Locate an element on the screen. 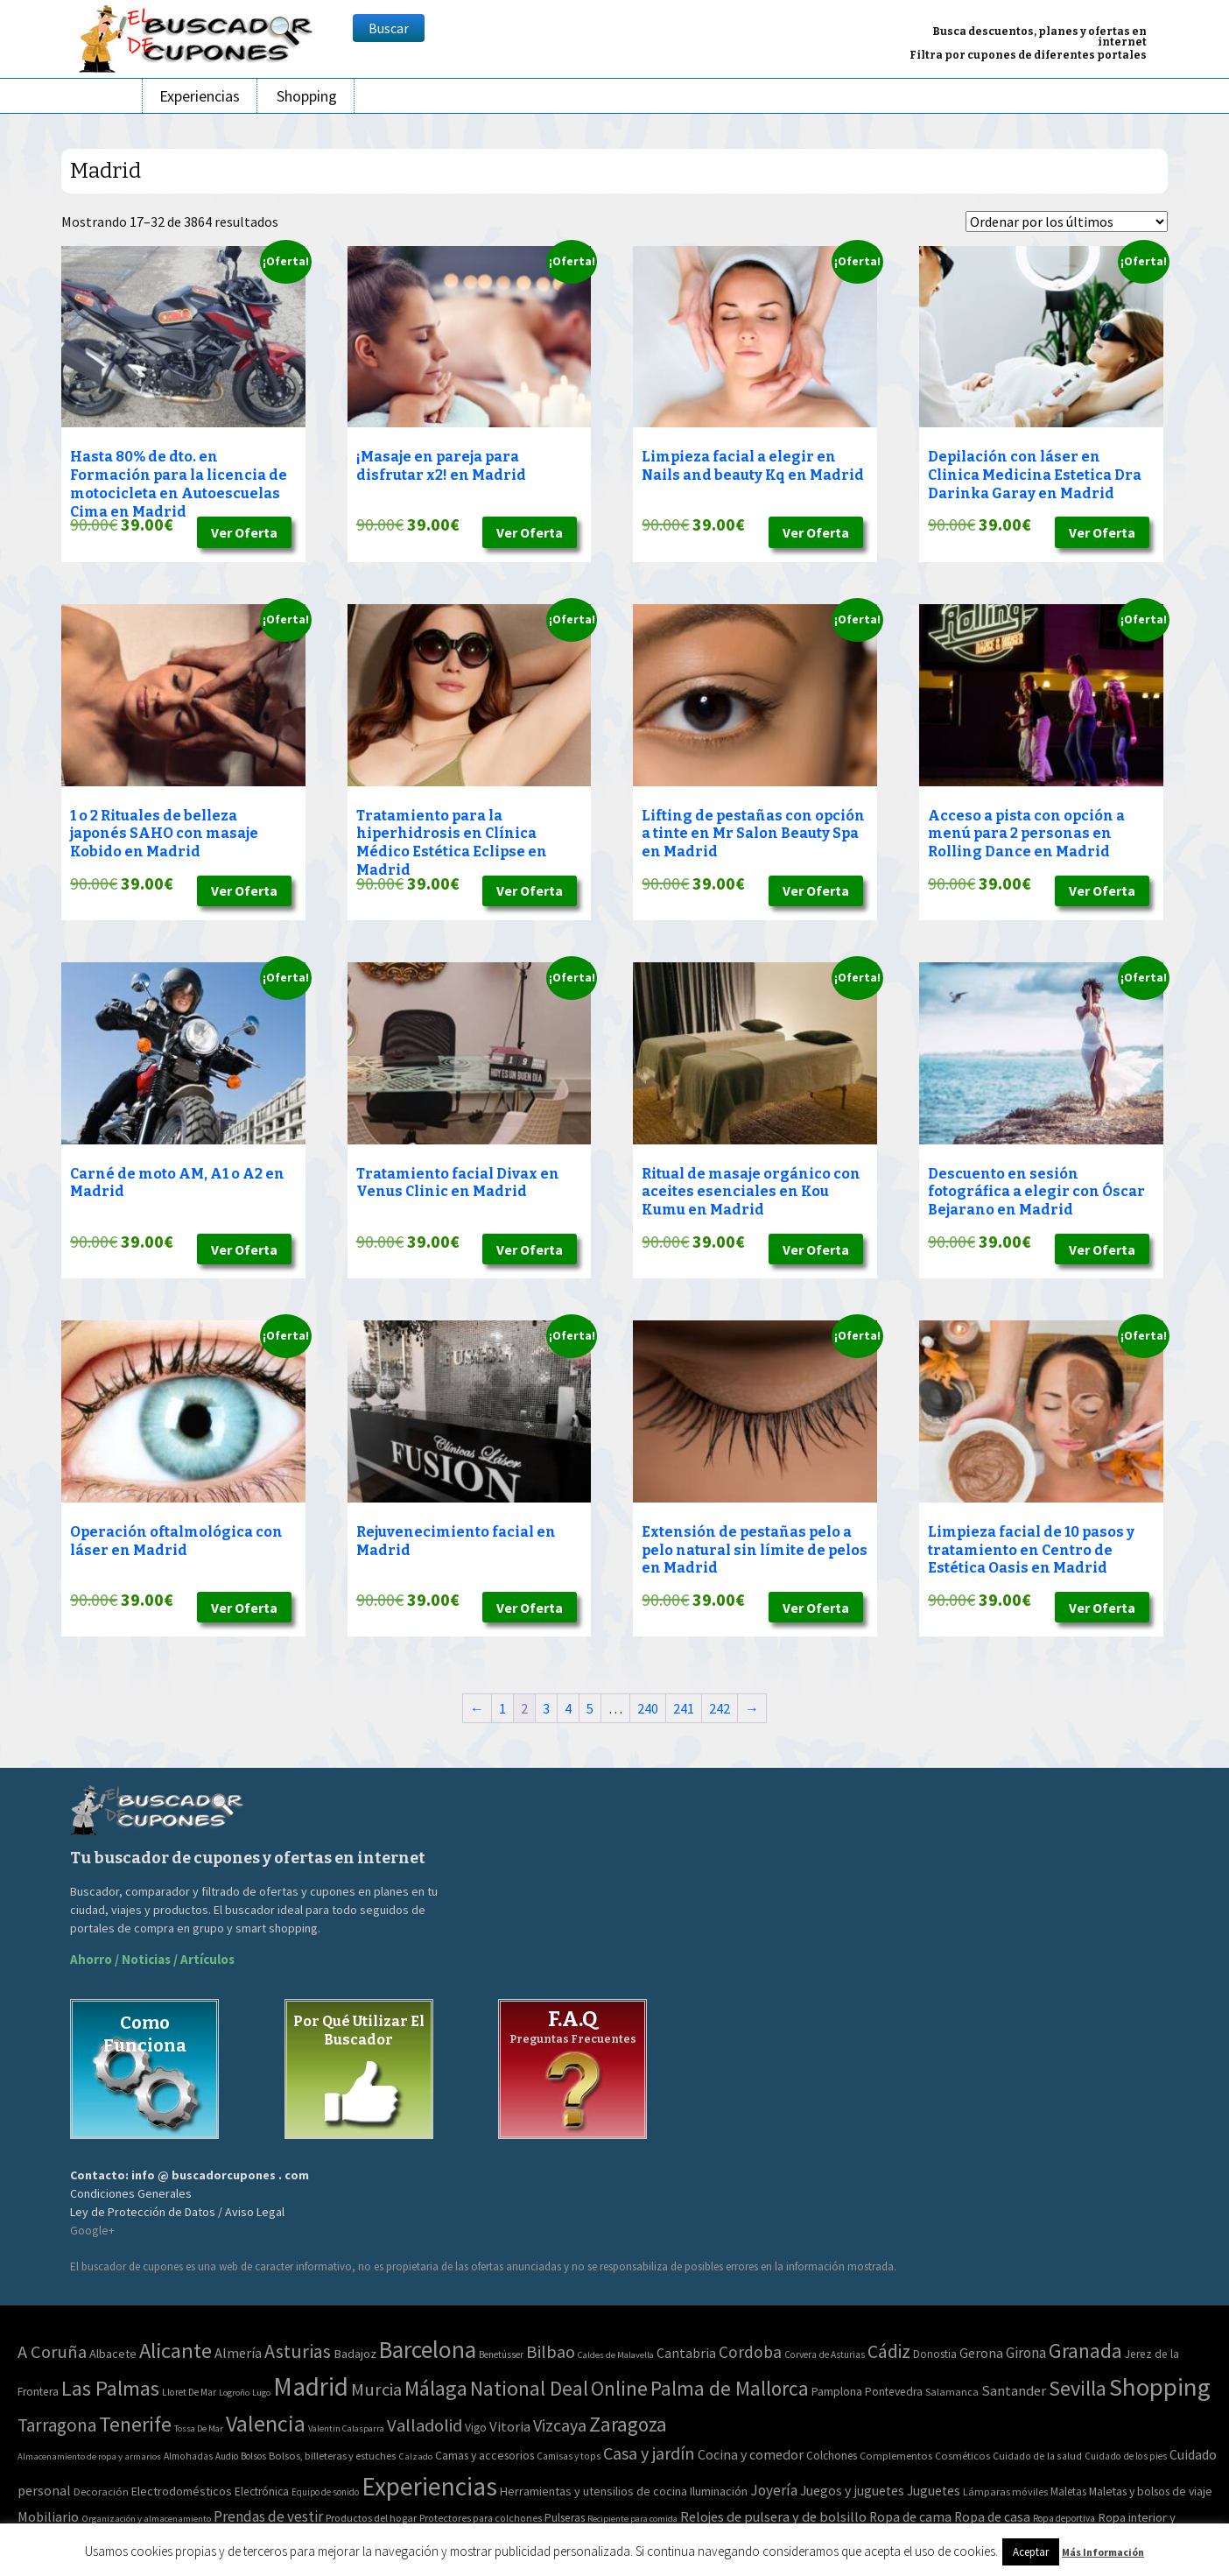 The height and width of the screenshot is (2576, 1229). Ahorro / Noticias / Artículos is located at coordinates (152, 1959).